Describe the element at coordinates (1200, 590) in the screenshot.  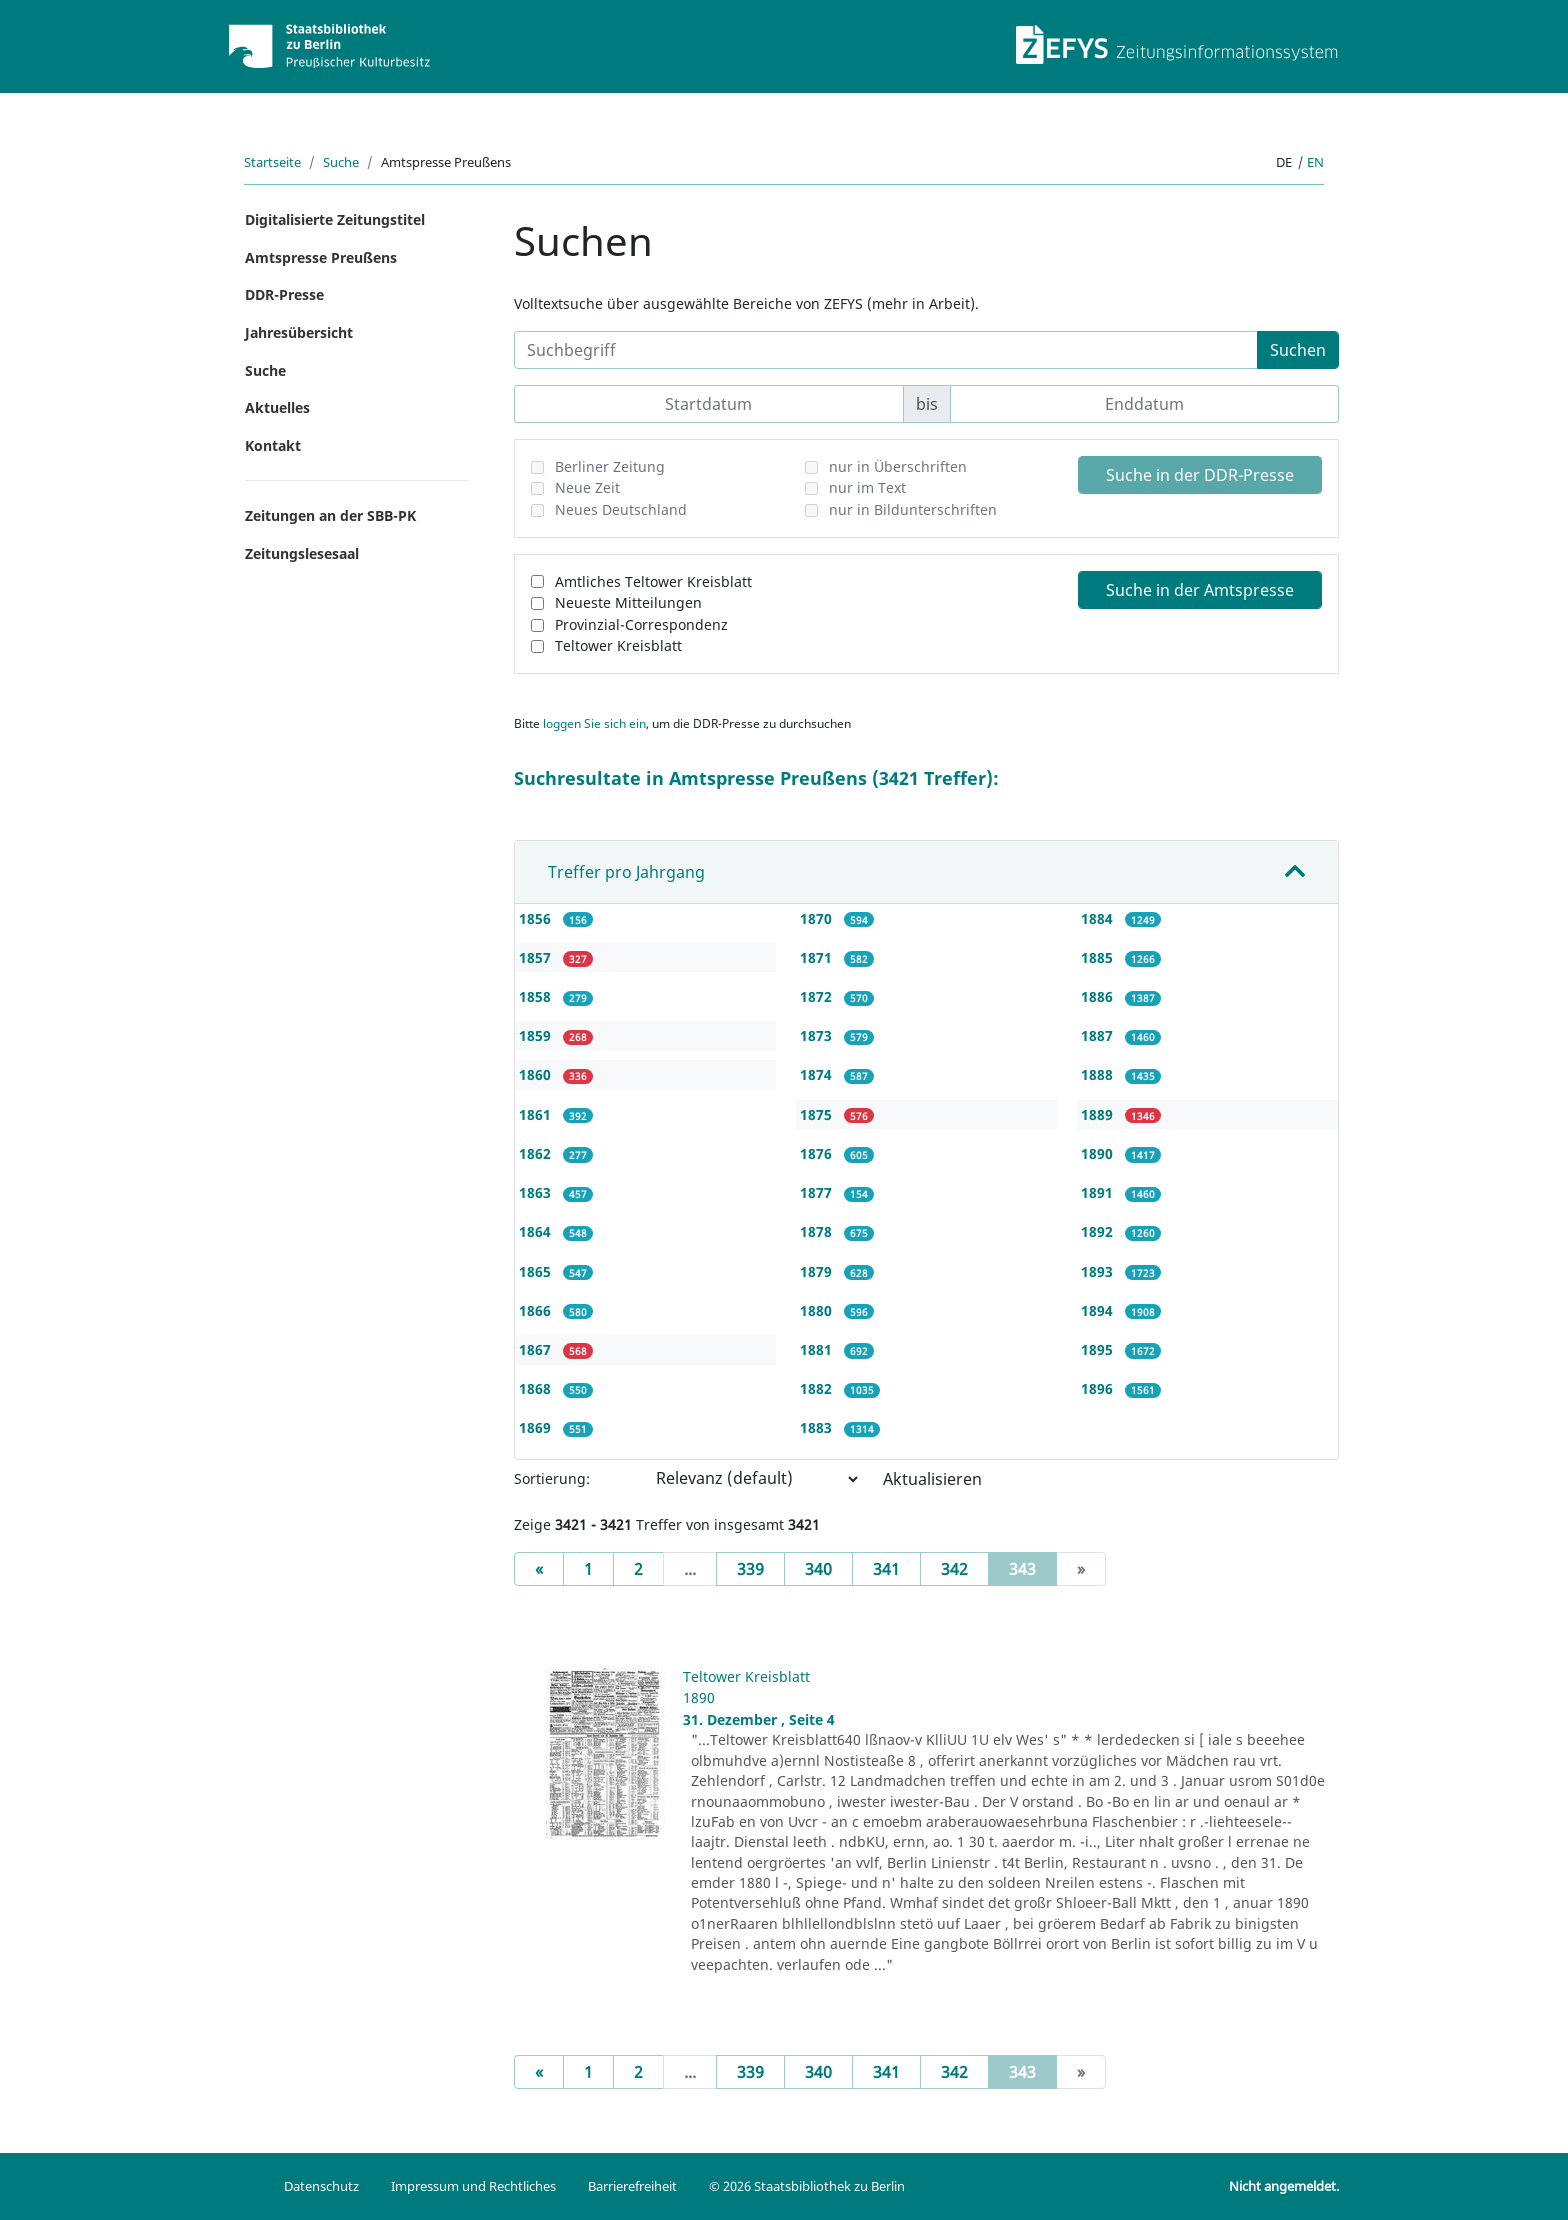
I see `Suche in der Amtspresse` at that location.